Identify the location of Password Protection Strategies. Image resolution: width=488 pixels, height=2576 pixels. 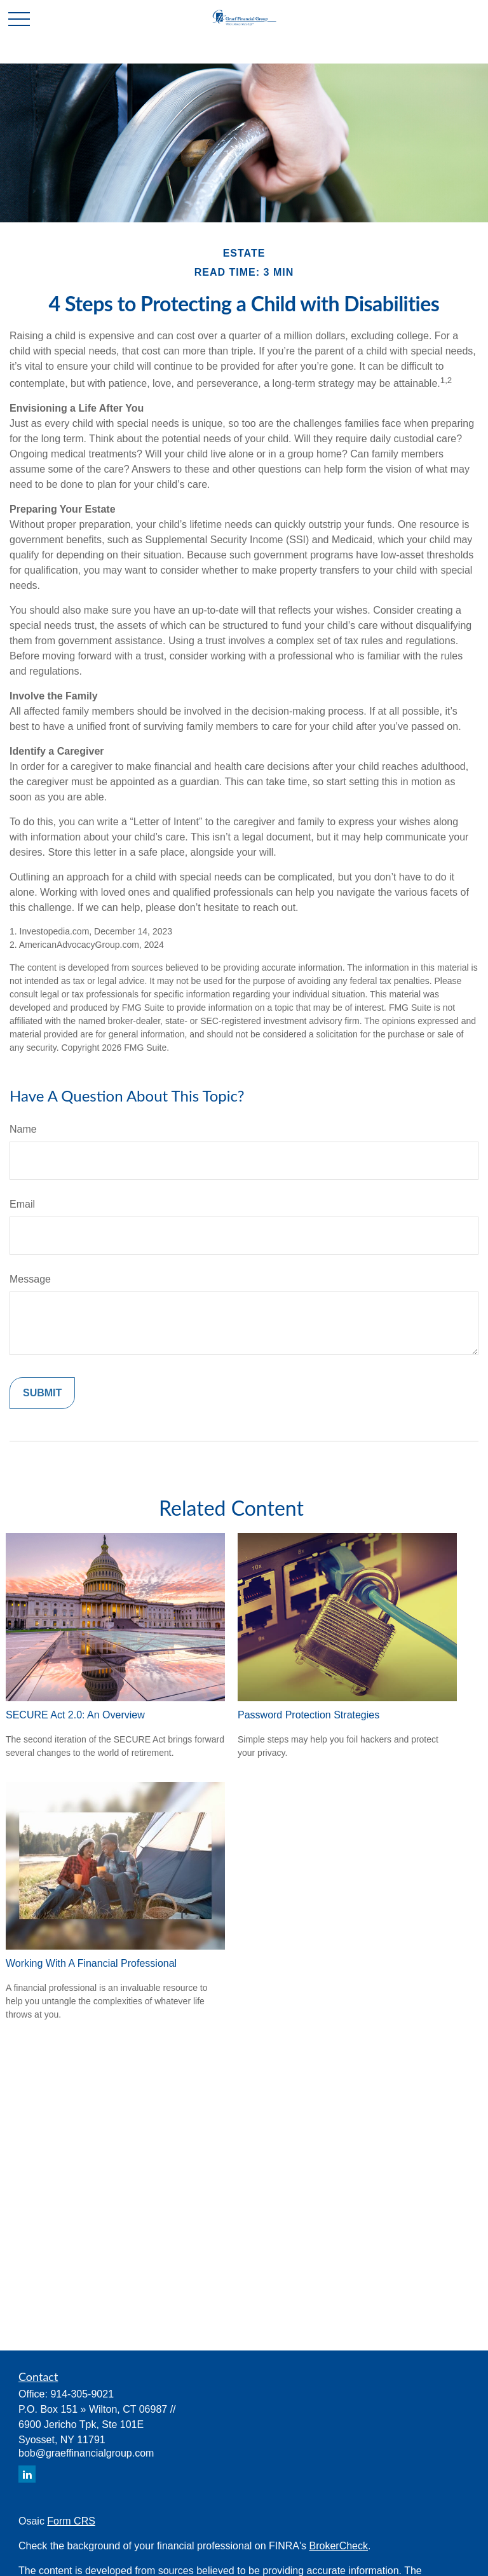
(308, 1714).